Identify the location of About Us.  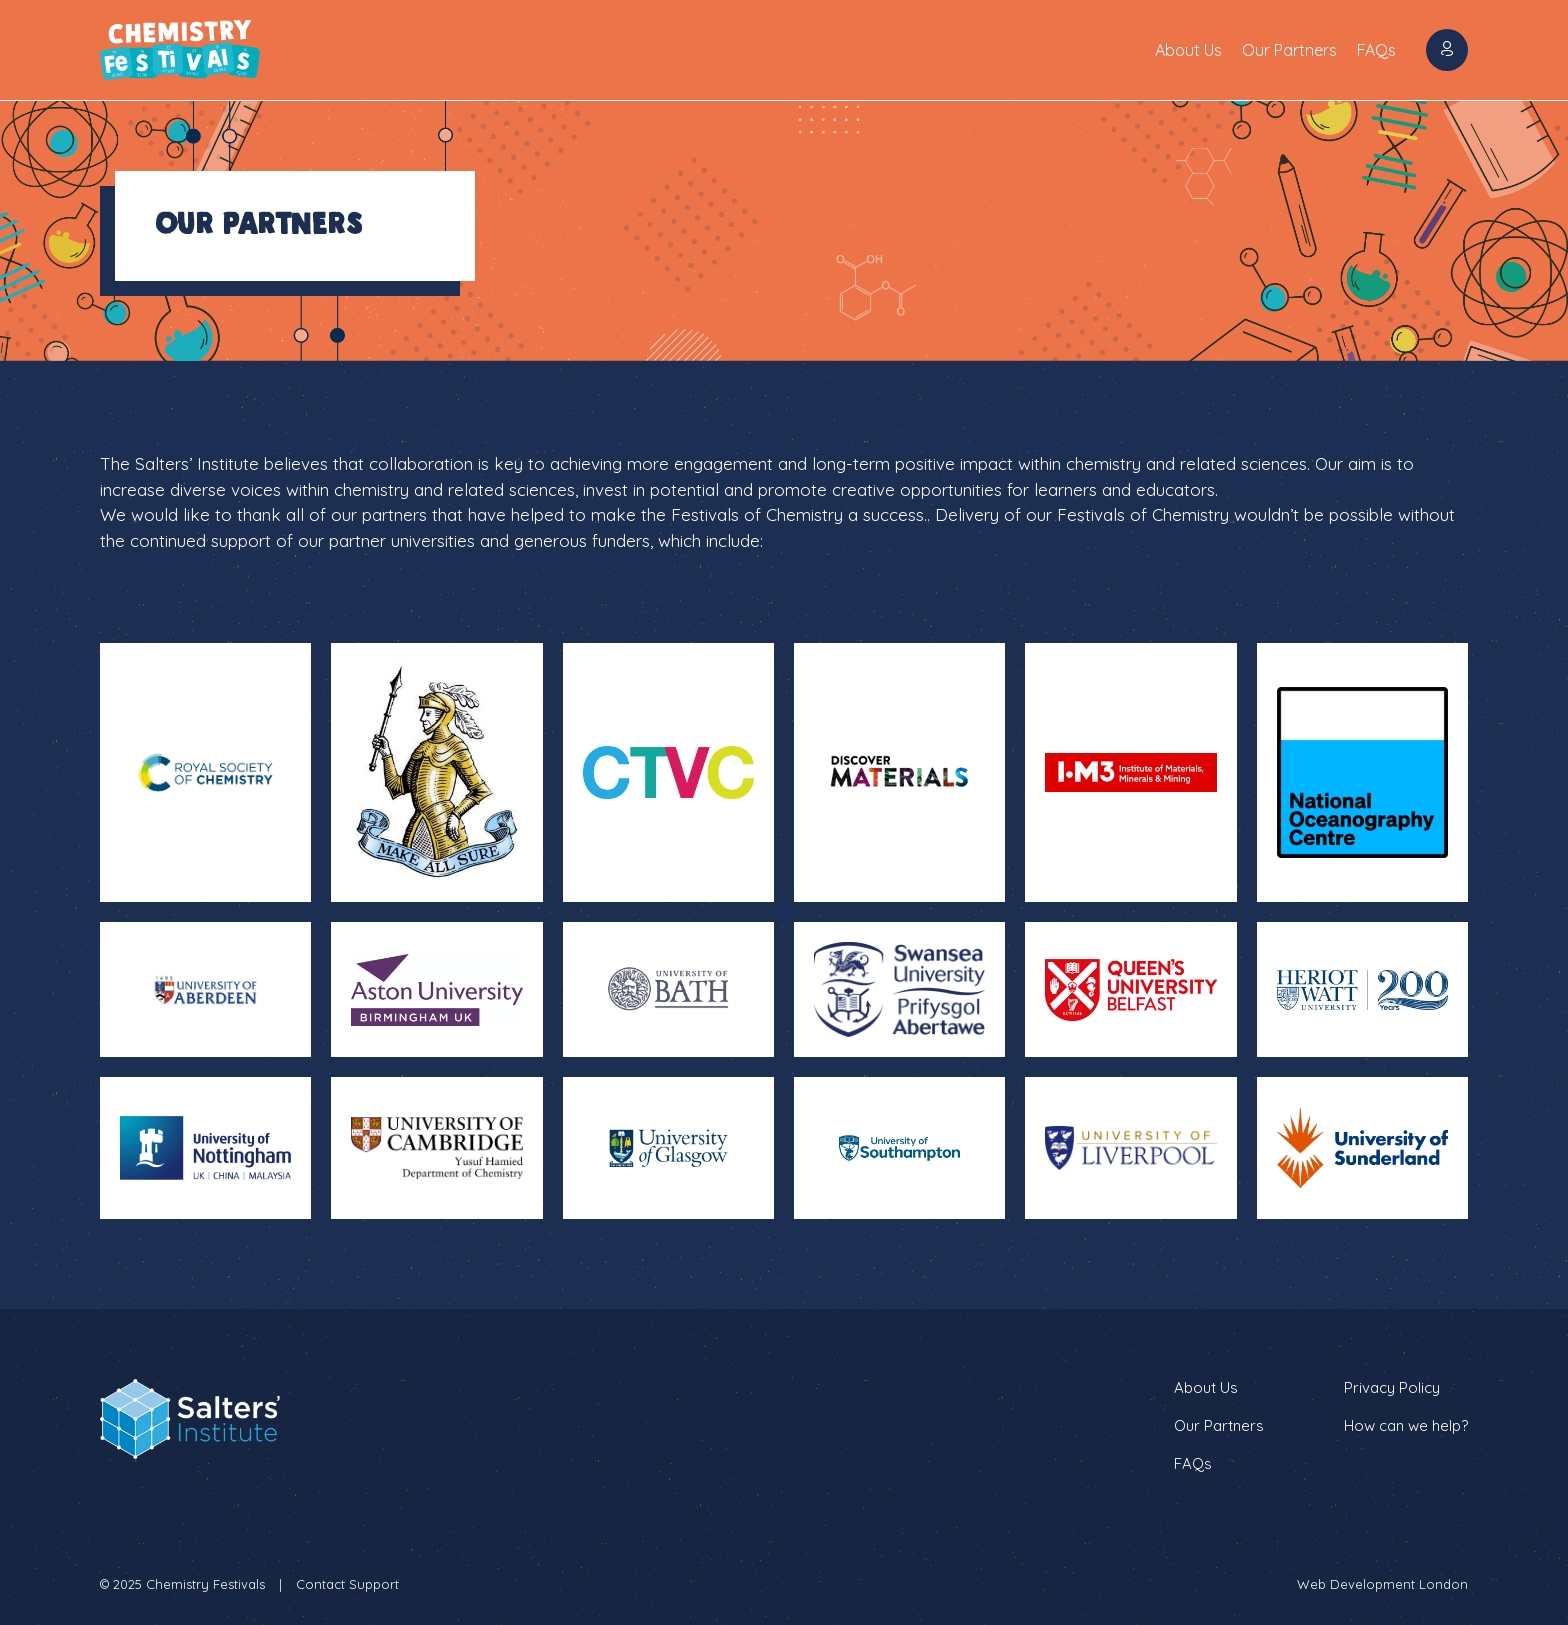
(1188, 50).